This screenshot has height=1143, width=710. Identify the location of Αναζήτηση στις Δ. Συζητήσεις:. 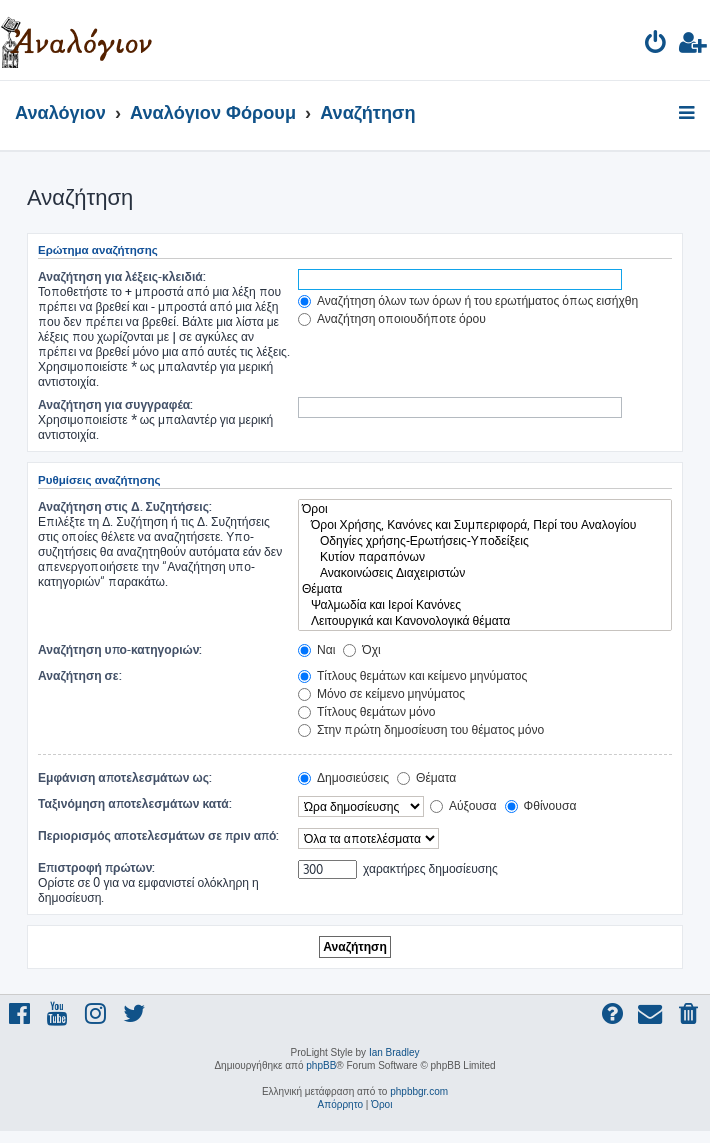
(125, 506).